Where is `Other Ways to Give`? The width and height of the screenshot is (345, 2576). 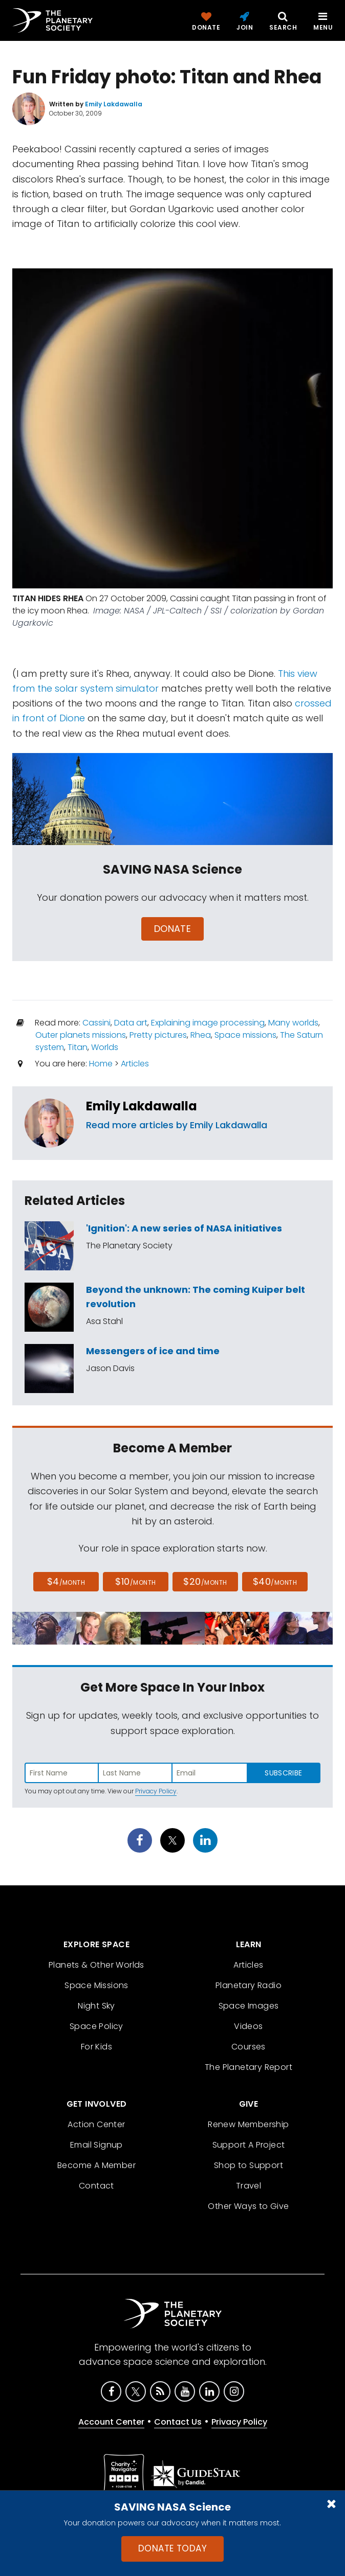 Other Ways to Give is located at coordinates (248, 2206).